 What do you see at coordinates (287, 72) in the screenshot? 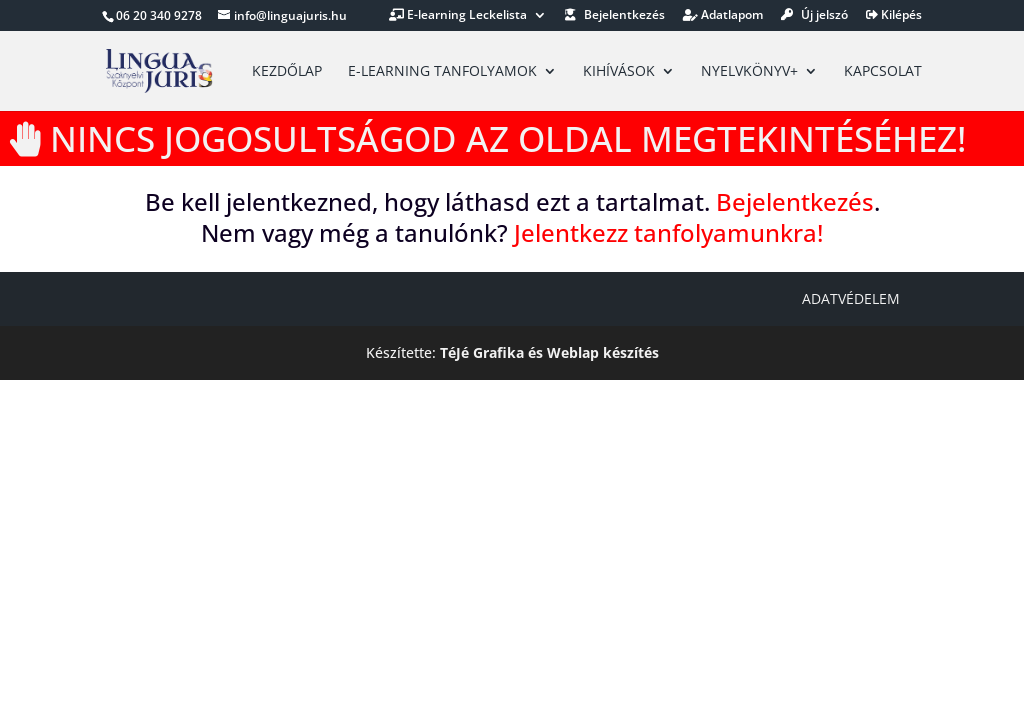
I see `Kezdőlap` at bounding box center [287, 72].